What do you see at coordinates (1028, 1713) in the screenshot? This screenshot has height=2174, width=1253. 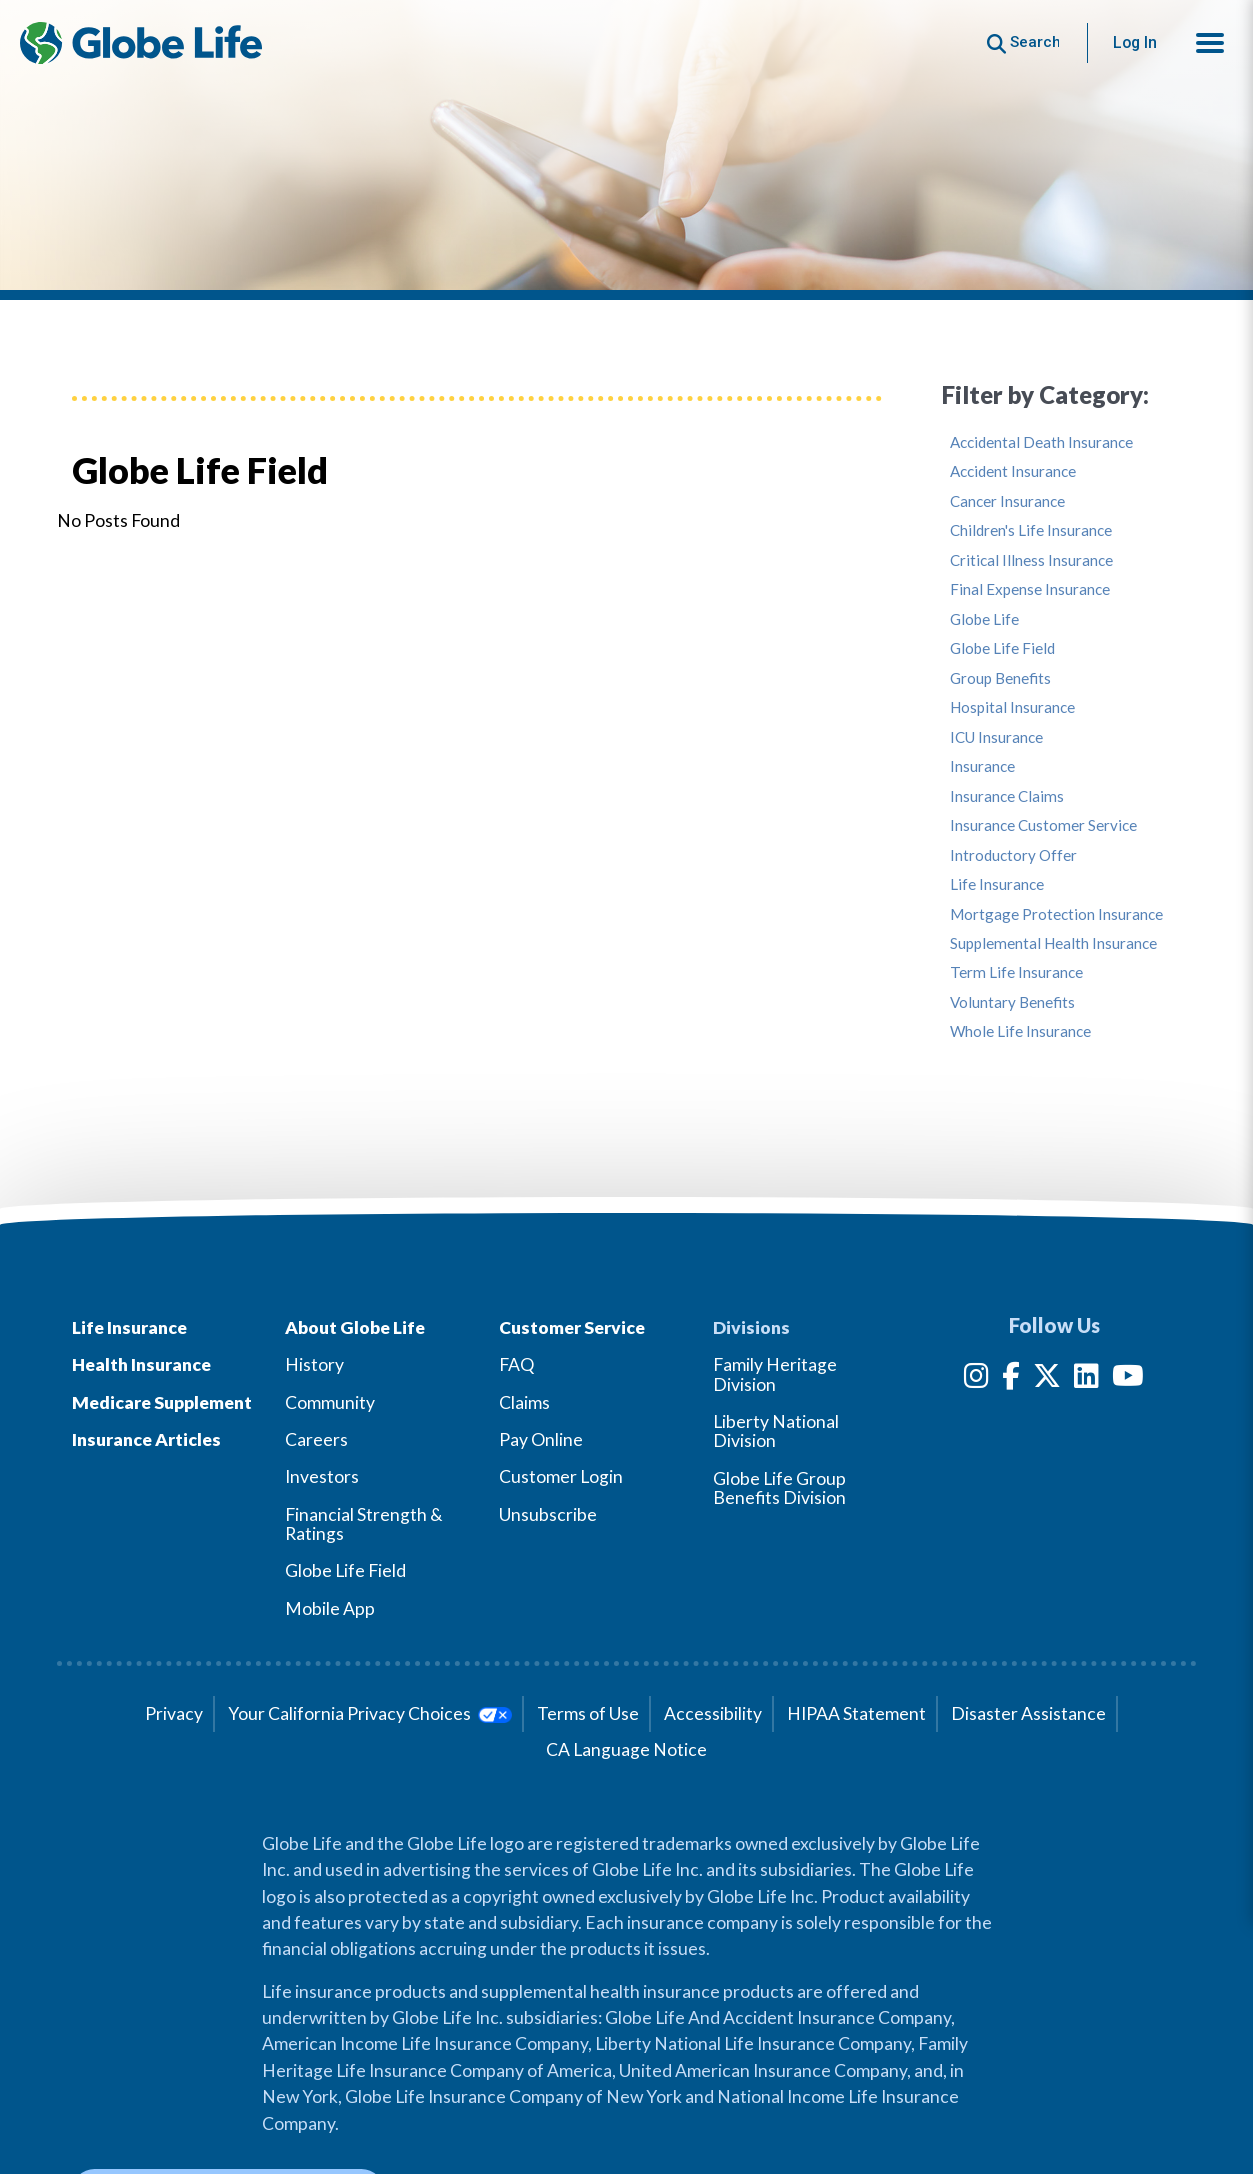 I see `Disaster Assistance` at bounding box center [1028, 1713].